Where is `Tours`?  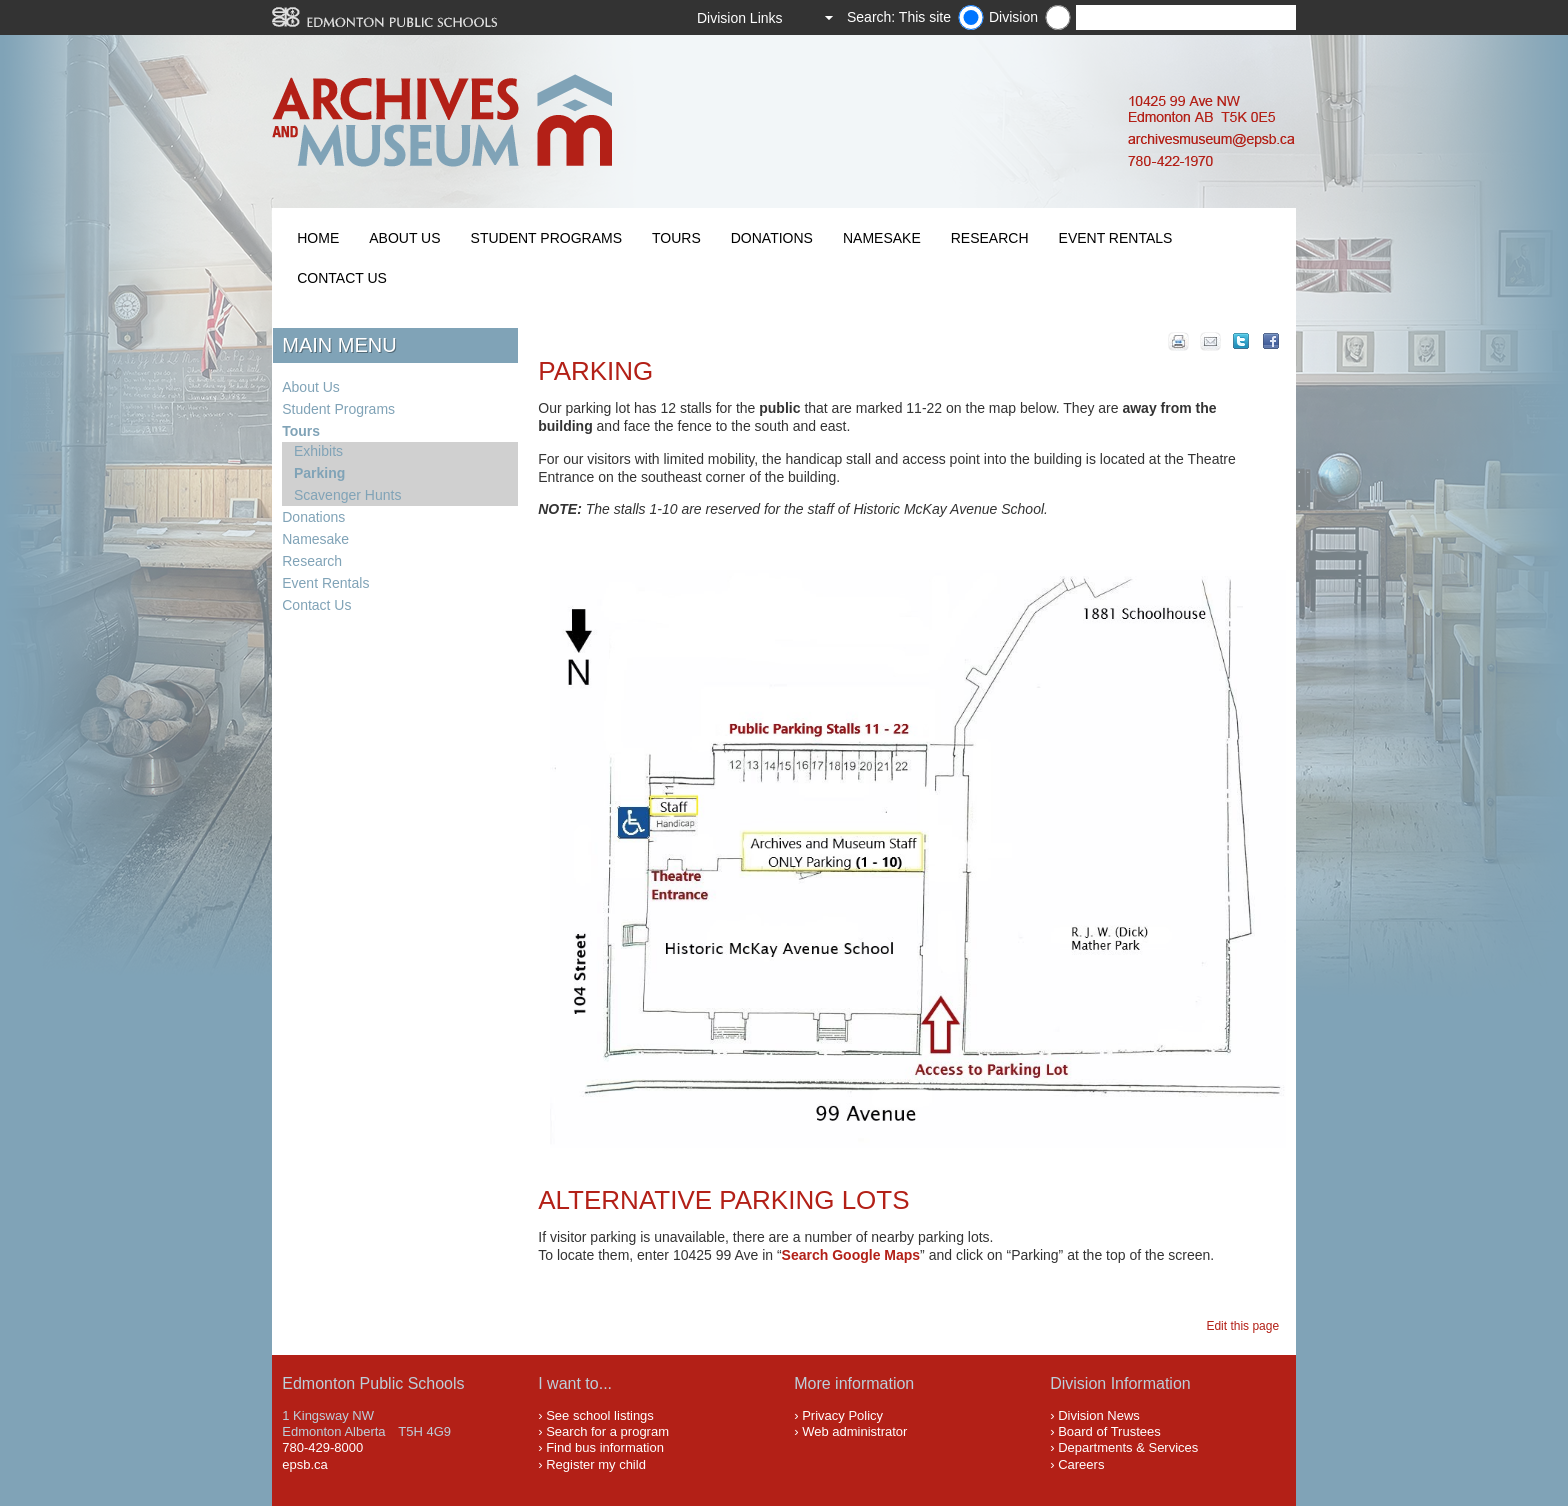
Tours is located at coordinates (676, 238).